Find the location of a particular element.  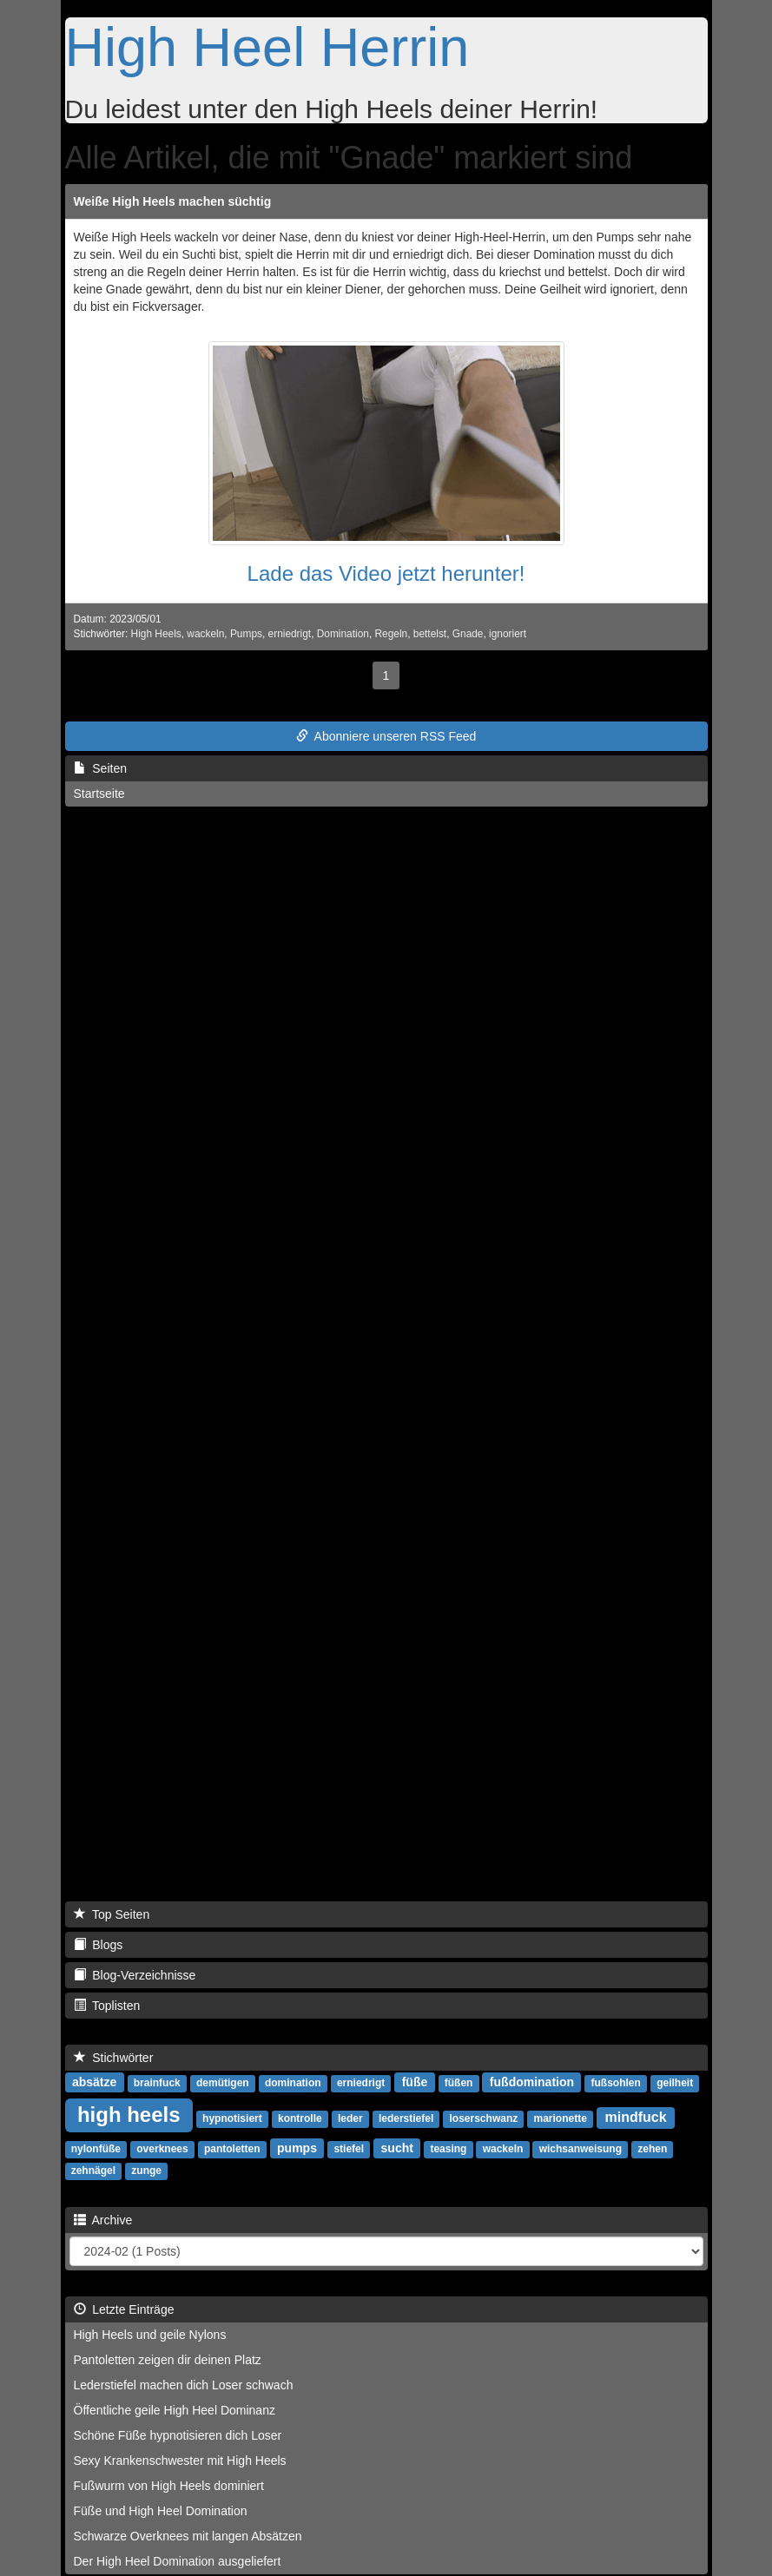

Sexy Krankenschwester mit High Heels is located at coordinates (180, 2460).